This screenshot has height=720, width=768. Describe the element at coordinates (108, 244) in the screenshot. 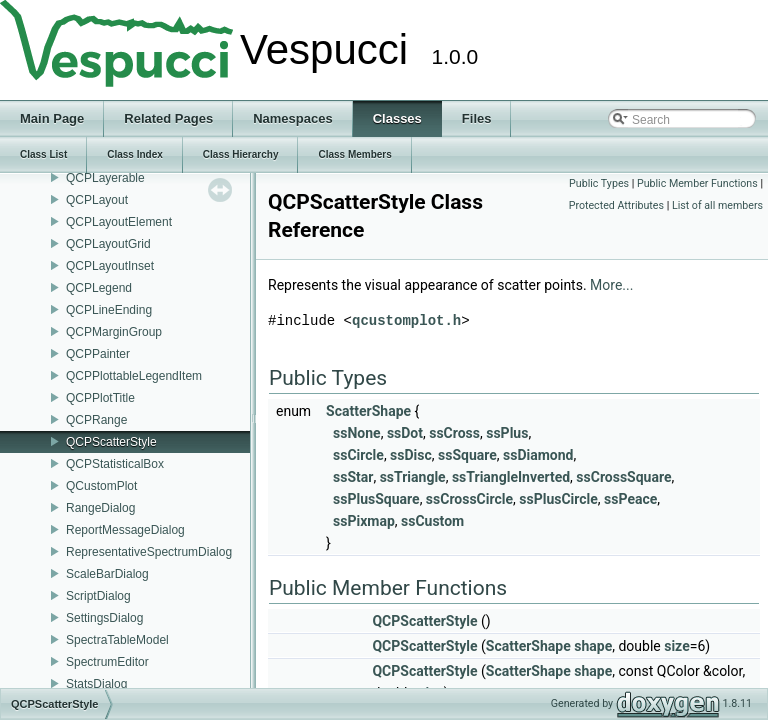

I see `QCPLayoutGrid` at that location.